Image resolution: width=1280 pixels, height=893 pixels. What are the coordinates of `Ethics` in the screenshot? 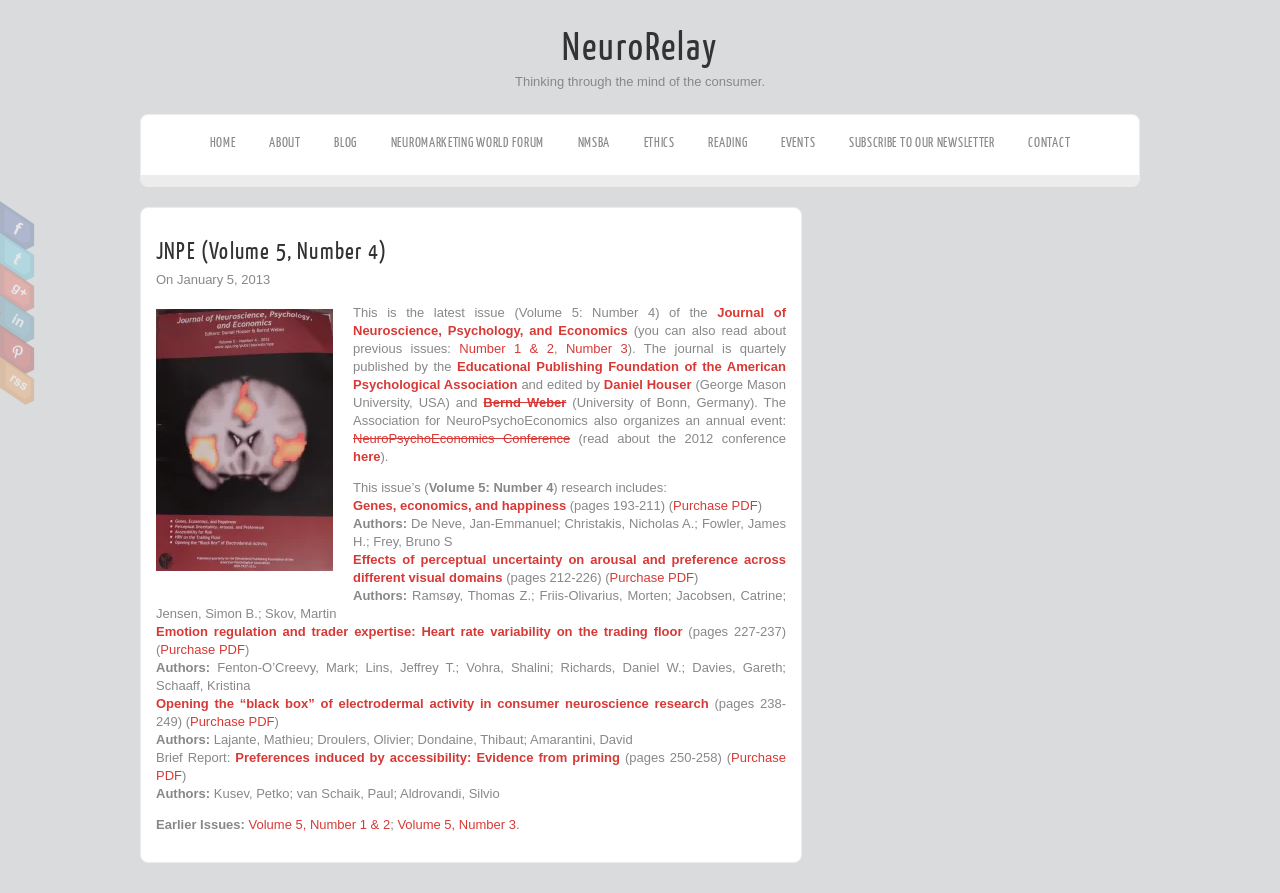 It's located at (659, 142).